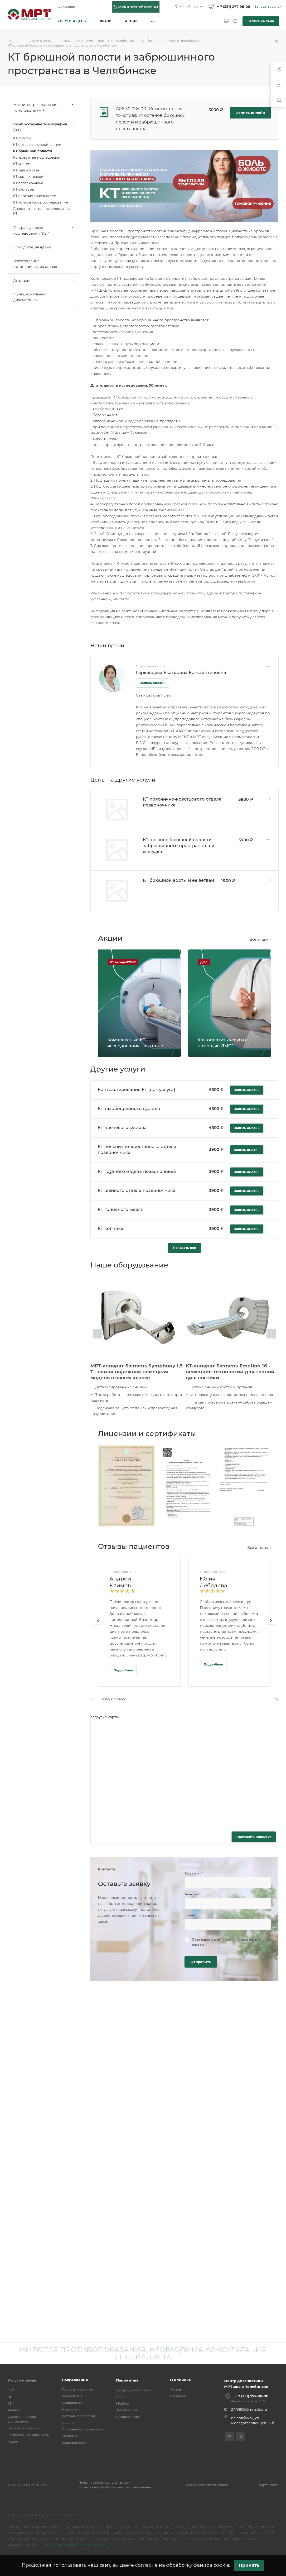 Image resolution: width=286 pixels, height=2576 pixels. Describe the element at coordinates (41, 211) in the screenshot. I see `Дополнительные исследования КТ` at that location.